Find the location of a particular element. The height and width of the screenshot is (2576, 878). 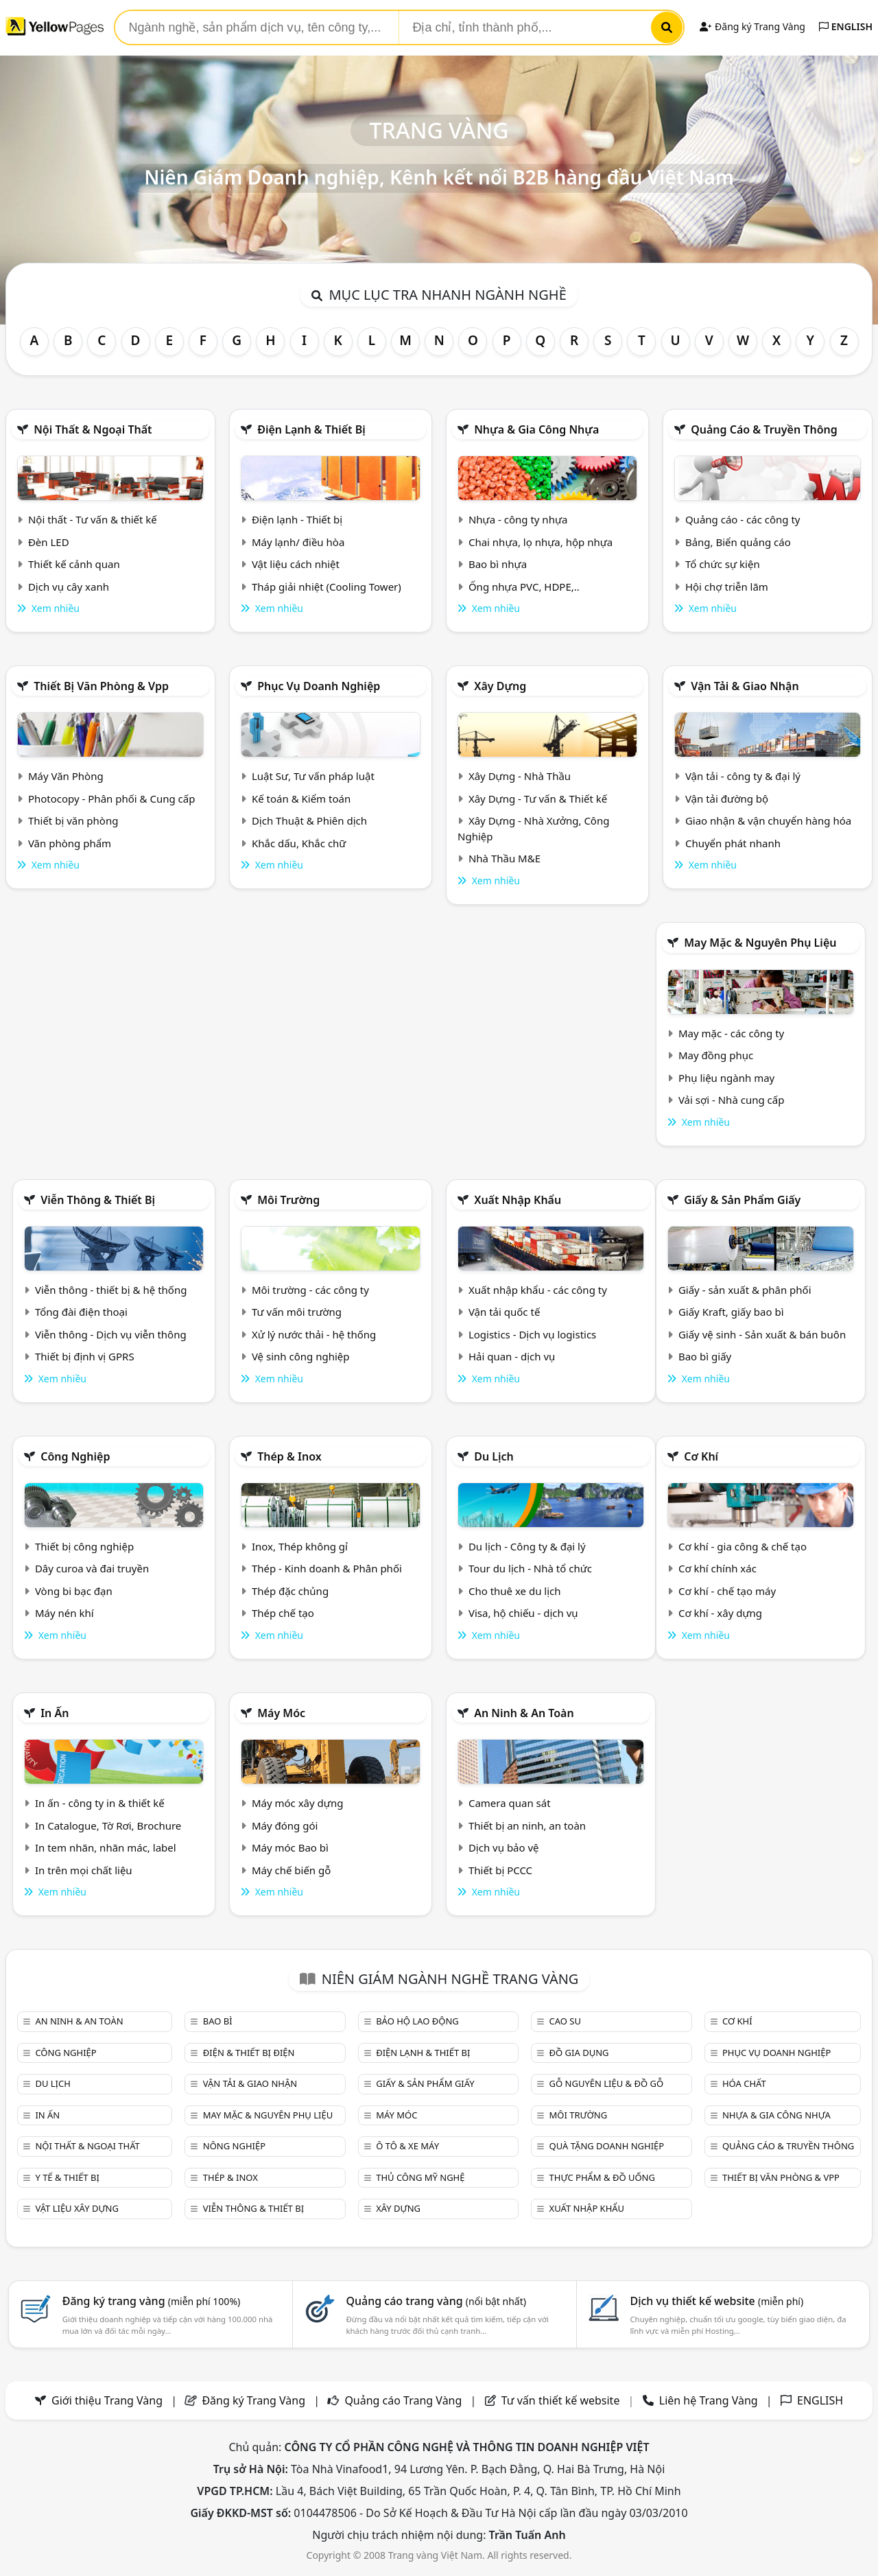

Y tế & Thiết bị is located at coordinates (67, 2177).